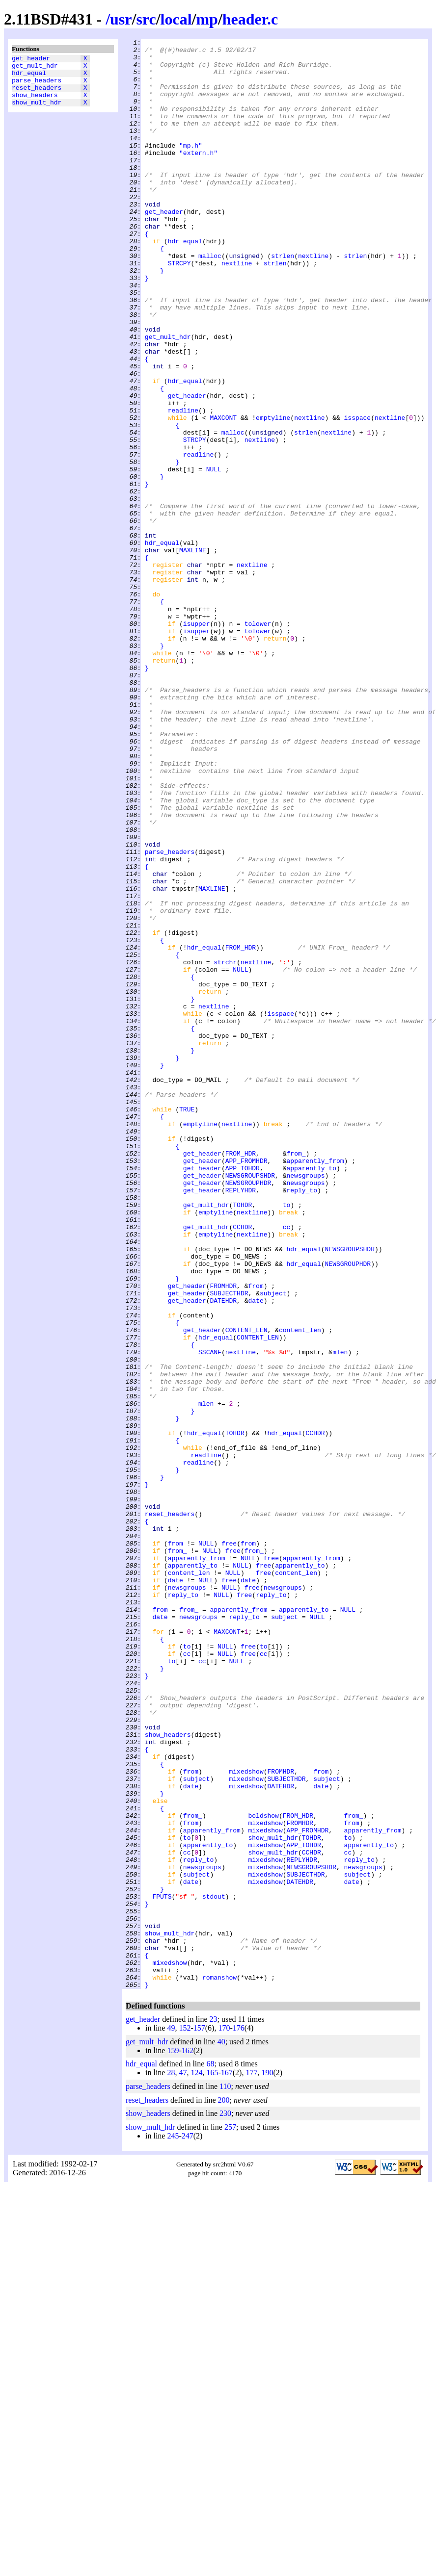 The width and height of the screenshot is (436, 2576). Describe the element at coordinates (251, 2462) in the screenshot. I see `177` at that location.